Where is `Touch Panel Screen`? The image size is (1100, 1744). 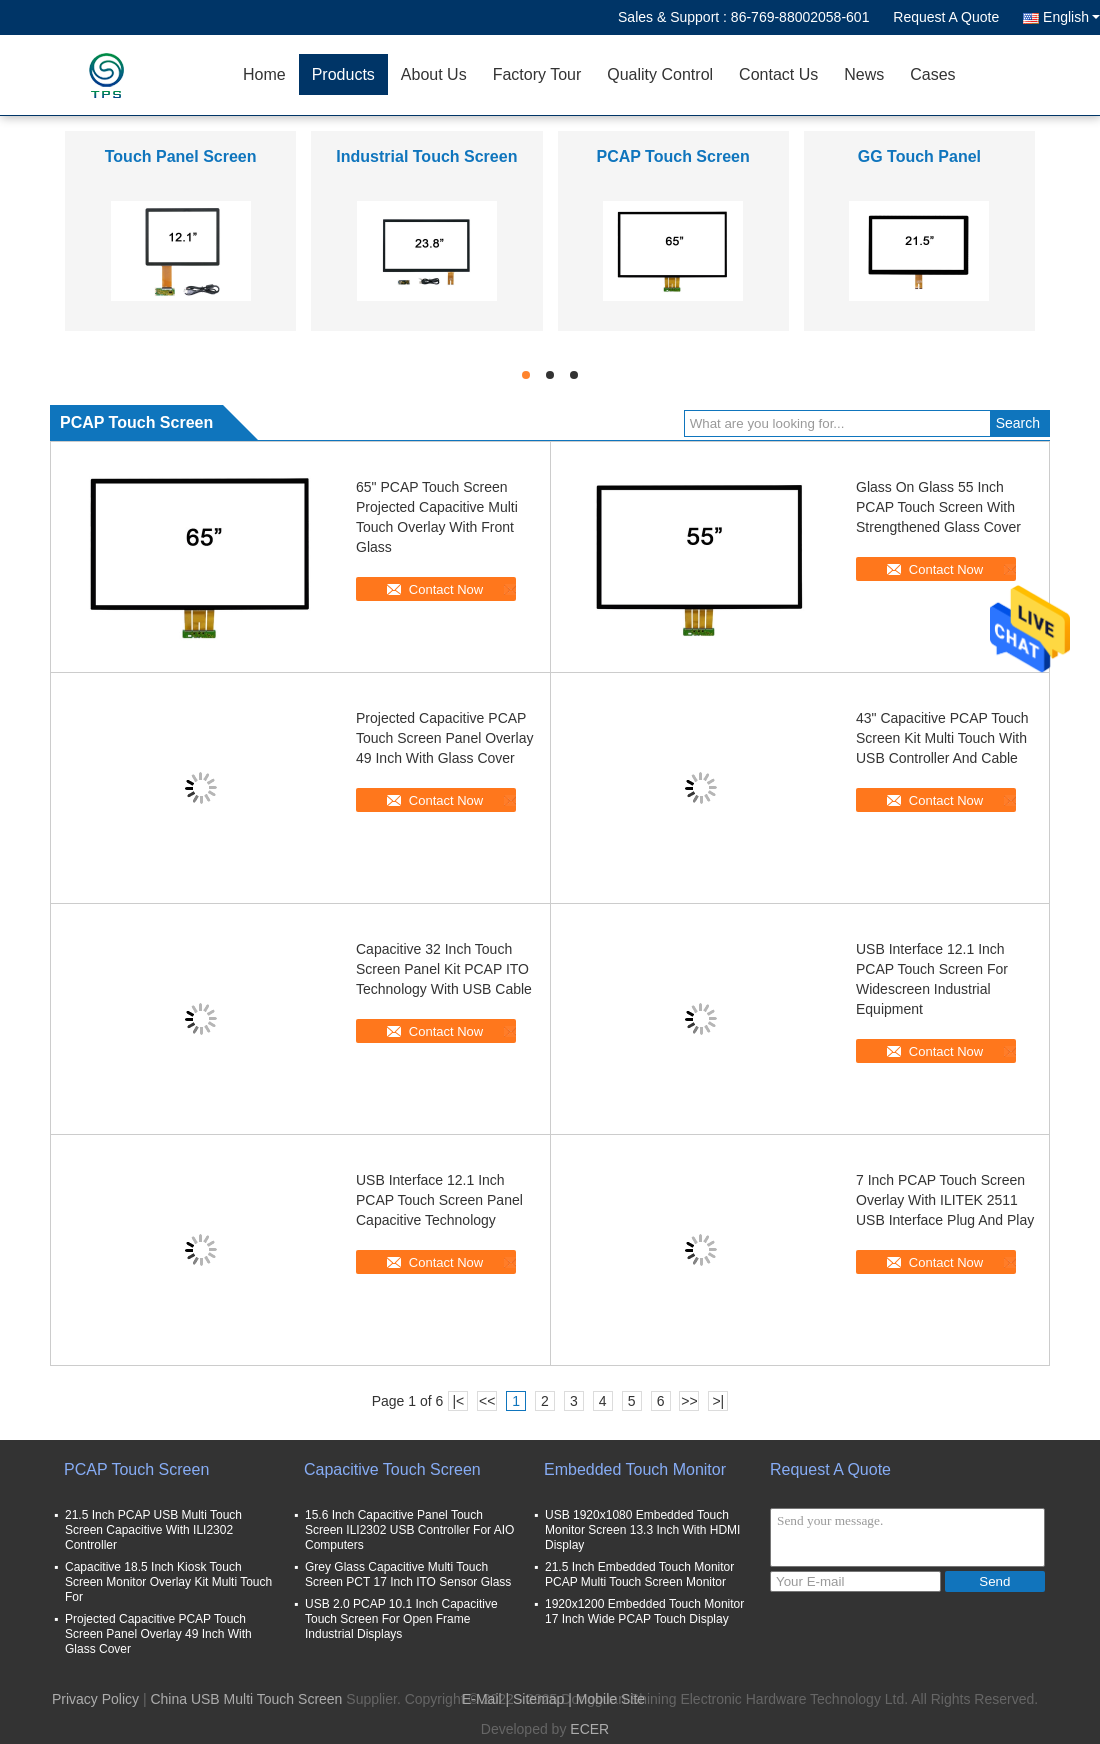
Touch Panel Screen is located at coordinates (181, 156).